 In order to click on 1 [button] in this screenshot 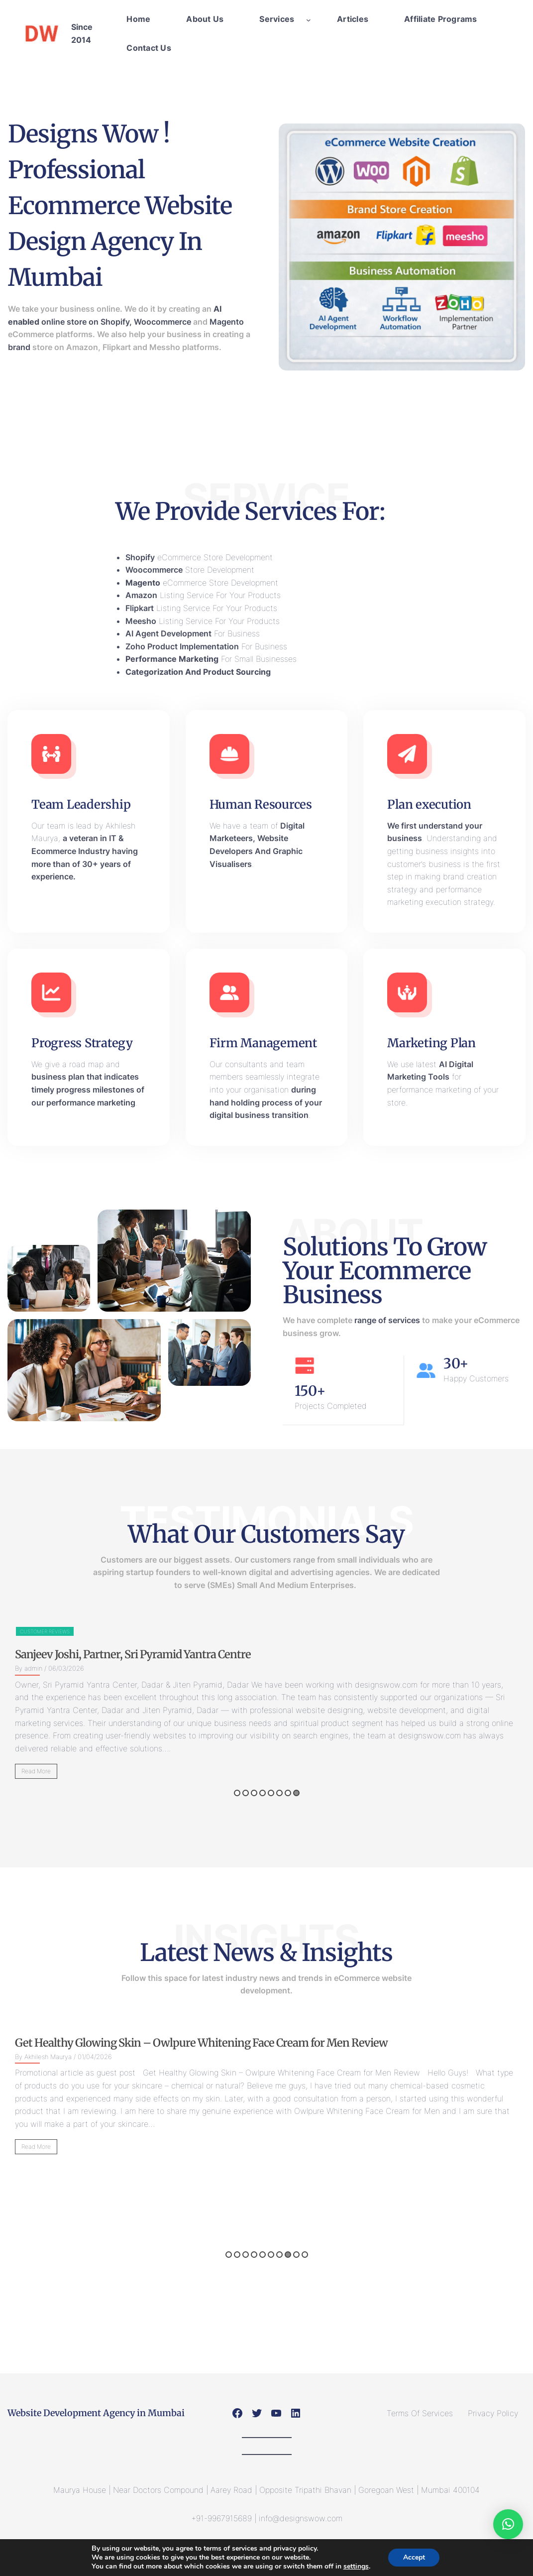, I will do `click(237, 1793)`.